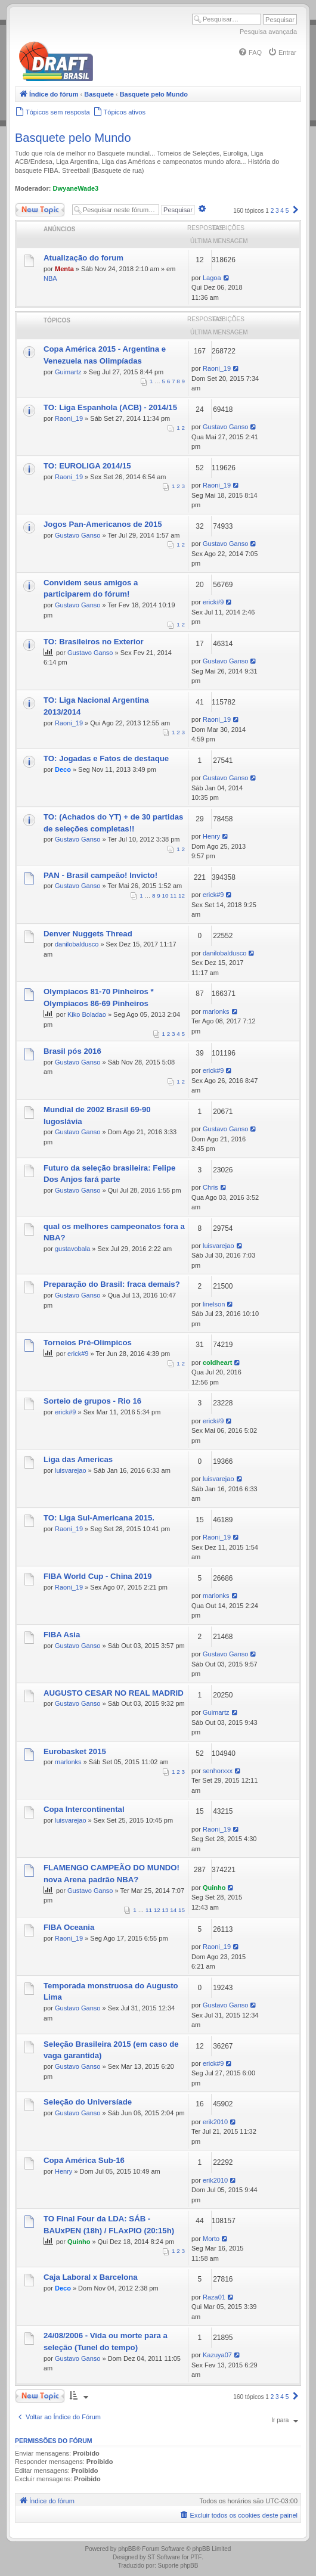 This screenshot has width=316, height=2576. I want to click on Liga das Americas, so click(78, 1459).